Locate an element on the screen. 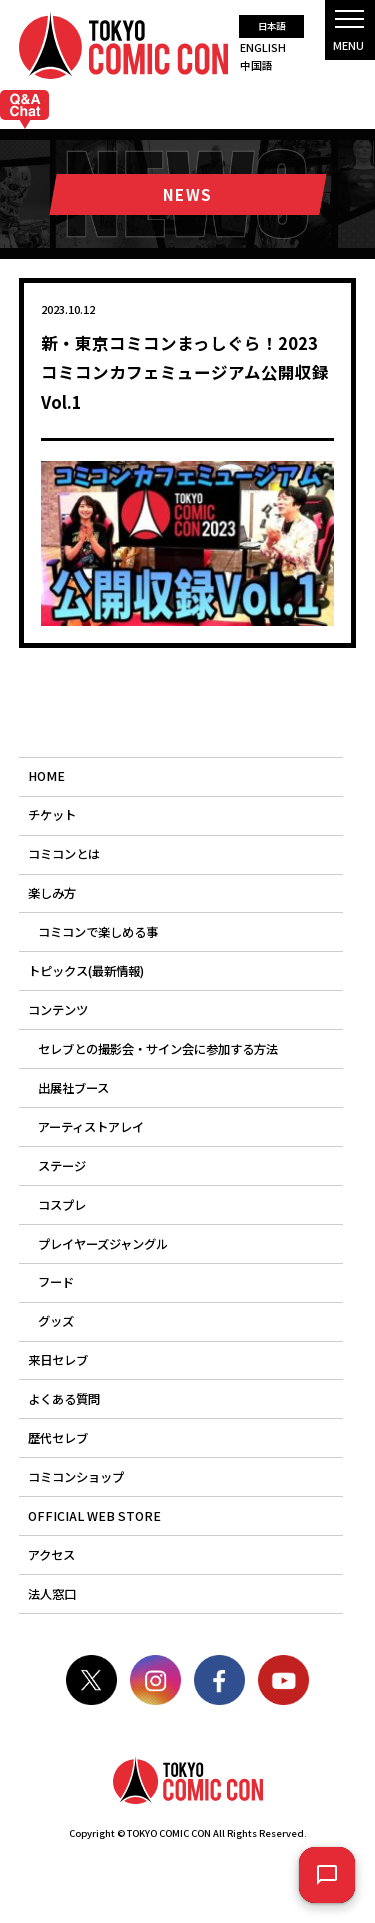 This screenshot has height=1923, width=375. トピックス(最新情報) is located at coordinates (86, 971).